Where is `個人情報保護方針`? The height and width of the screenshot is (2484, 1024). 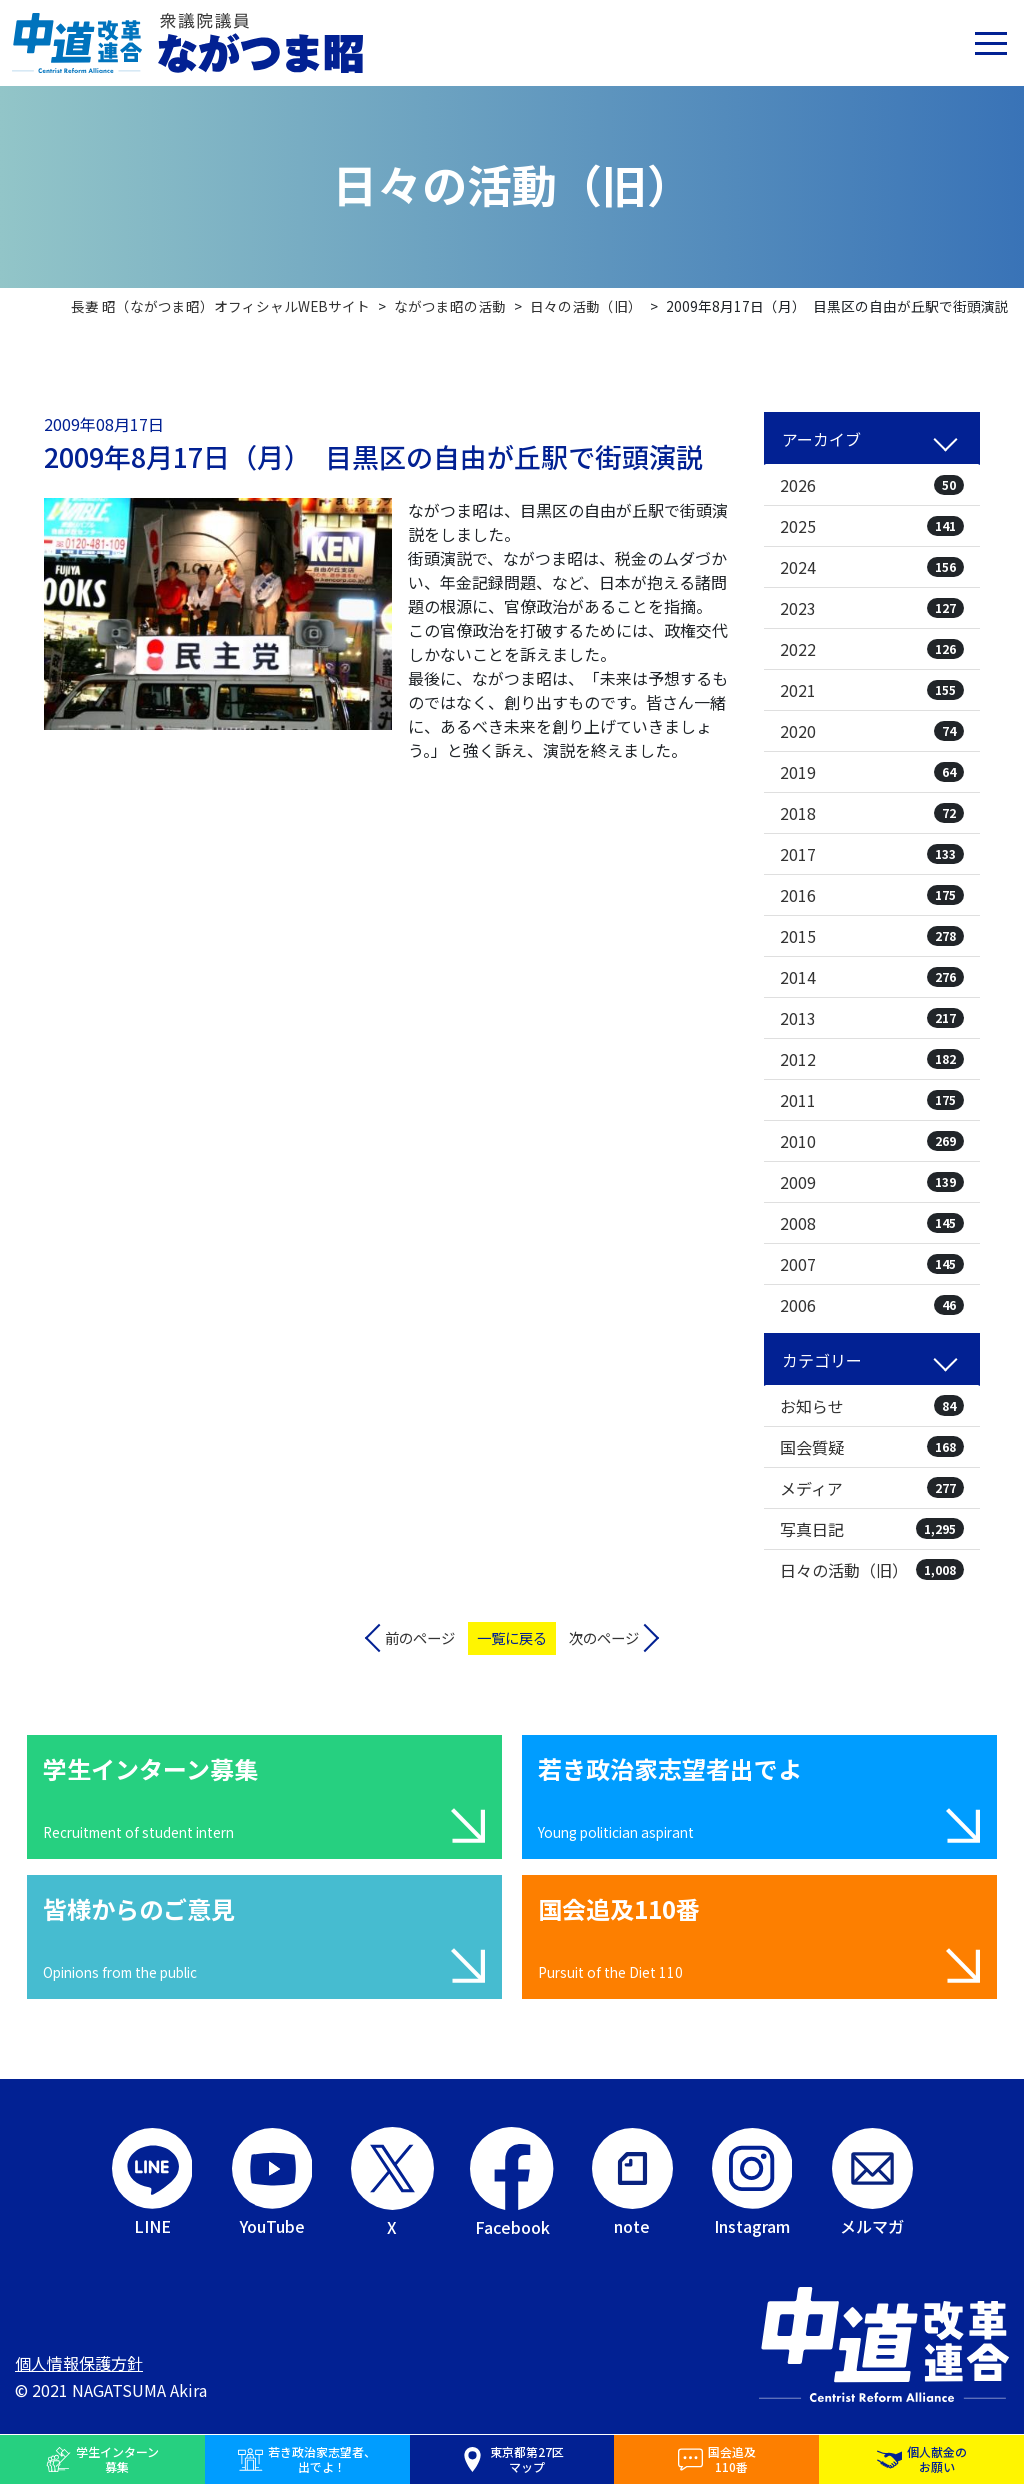
個人情報保護方針 is located at coordinates (79, 2363).